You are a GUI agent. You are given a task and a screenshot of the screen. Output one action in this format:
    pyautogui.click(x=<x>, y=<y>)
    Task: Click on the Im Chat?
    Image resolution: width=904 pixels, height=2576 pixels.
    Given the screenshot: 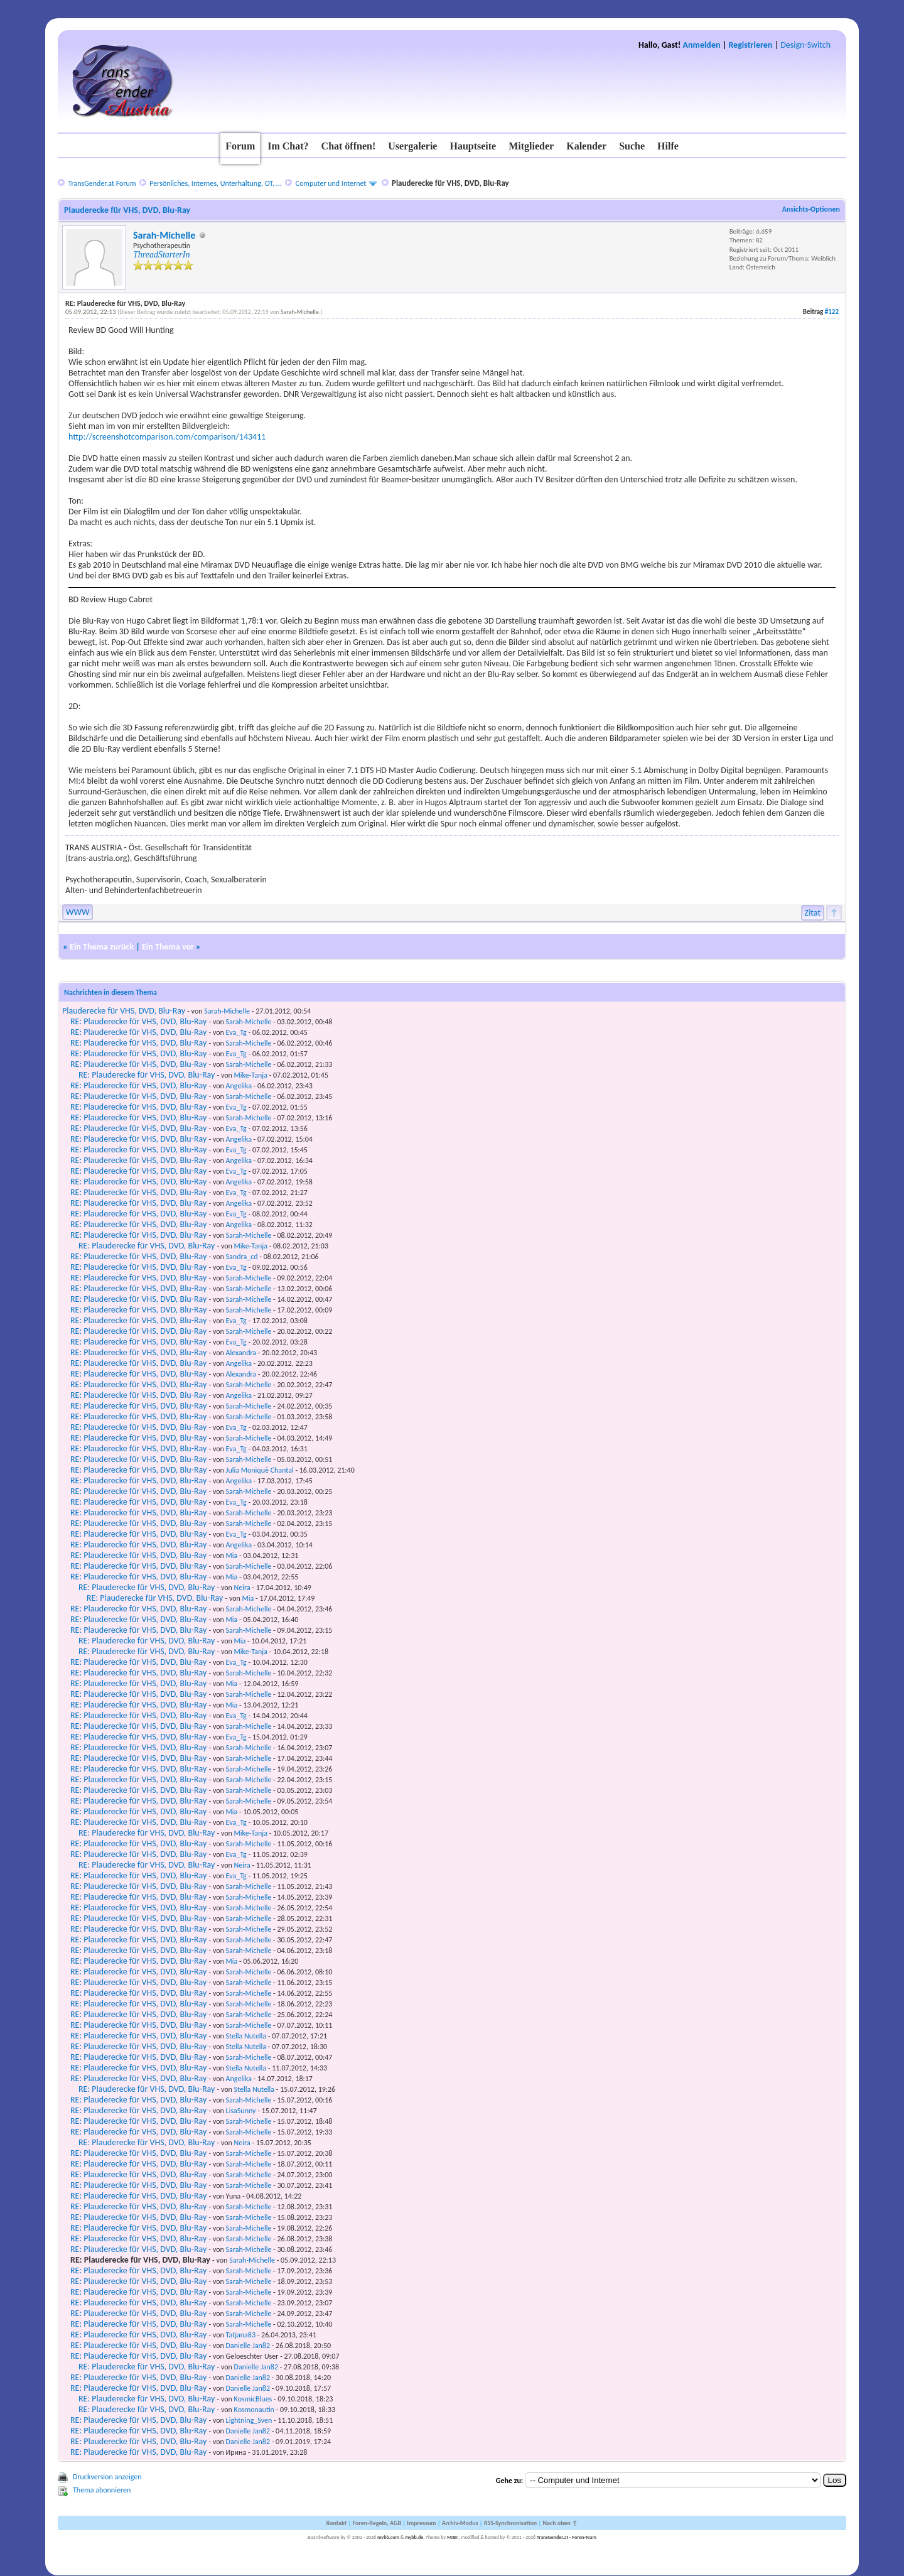 What is the action you would take?
    pyautogui.click(x=287, y=146)
    